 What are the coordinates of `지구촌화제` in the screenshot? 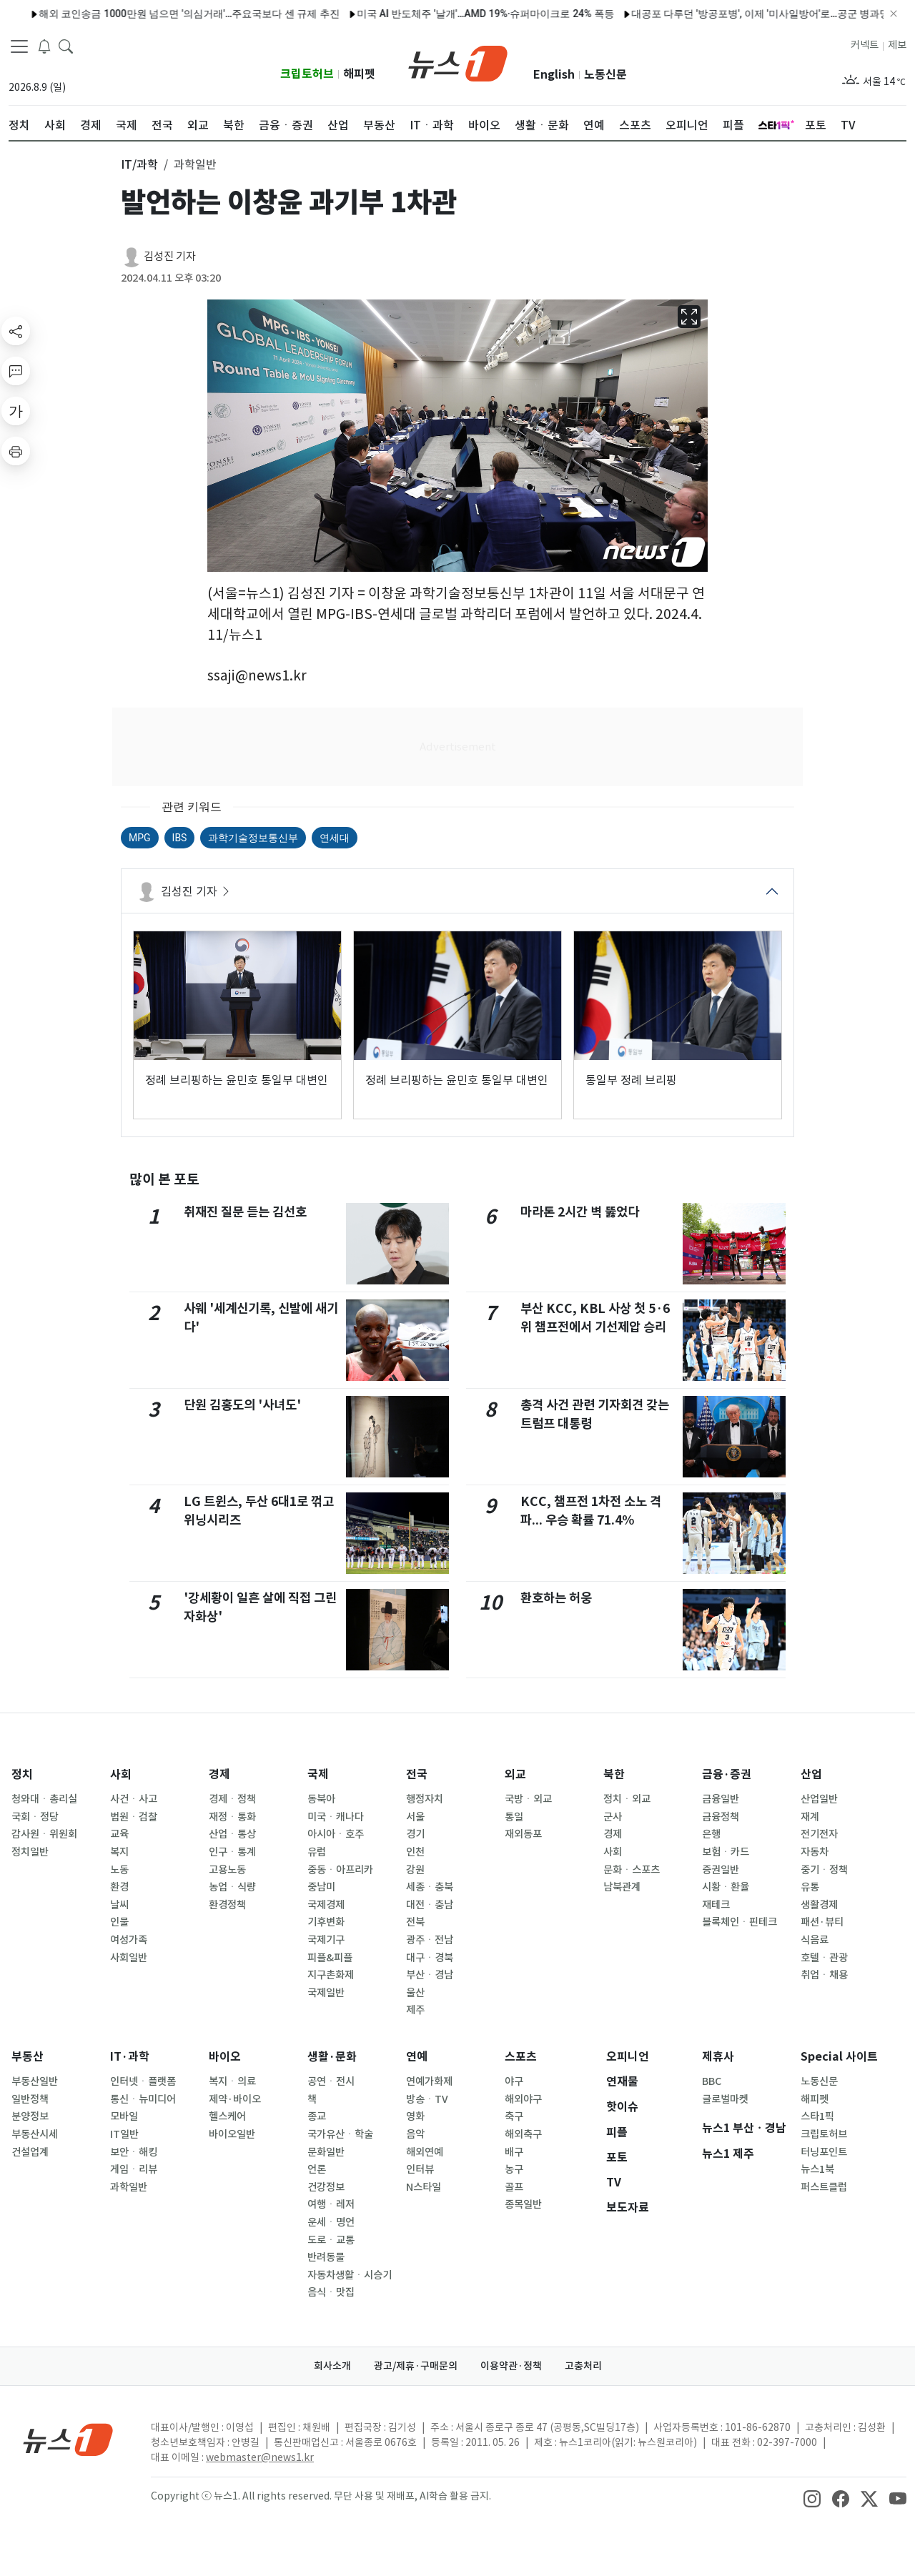 It's located at (330, 1974).